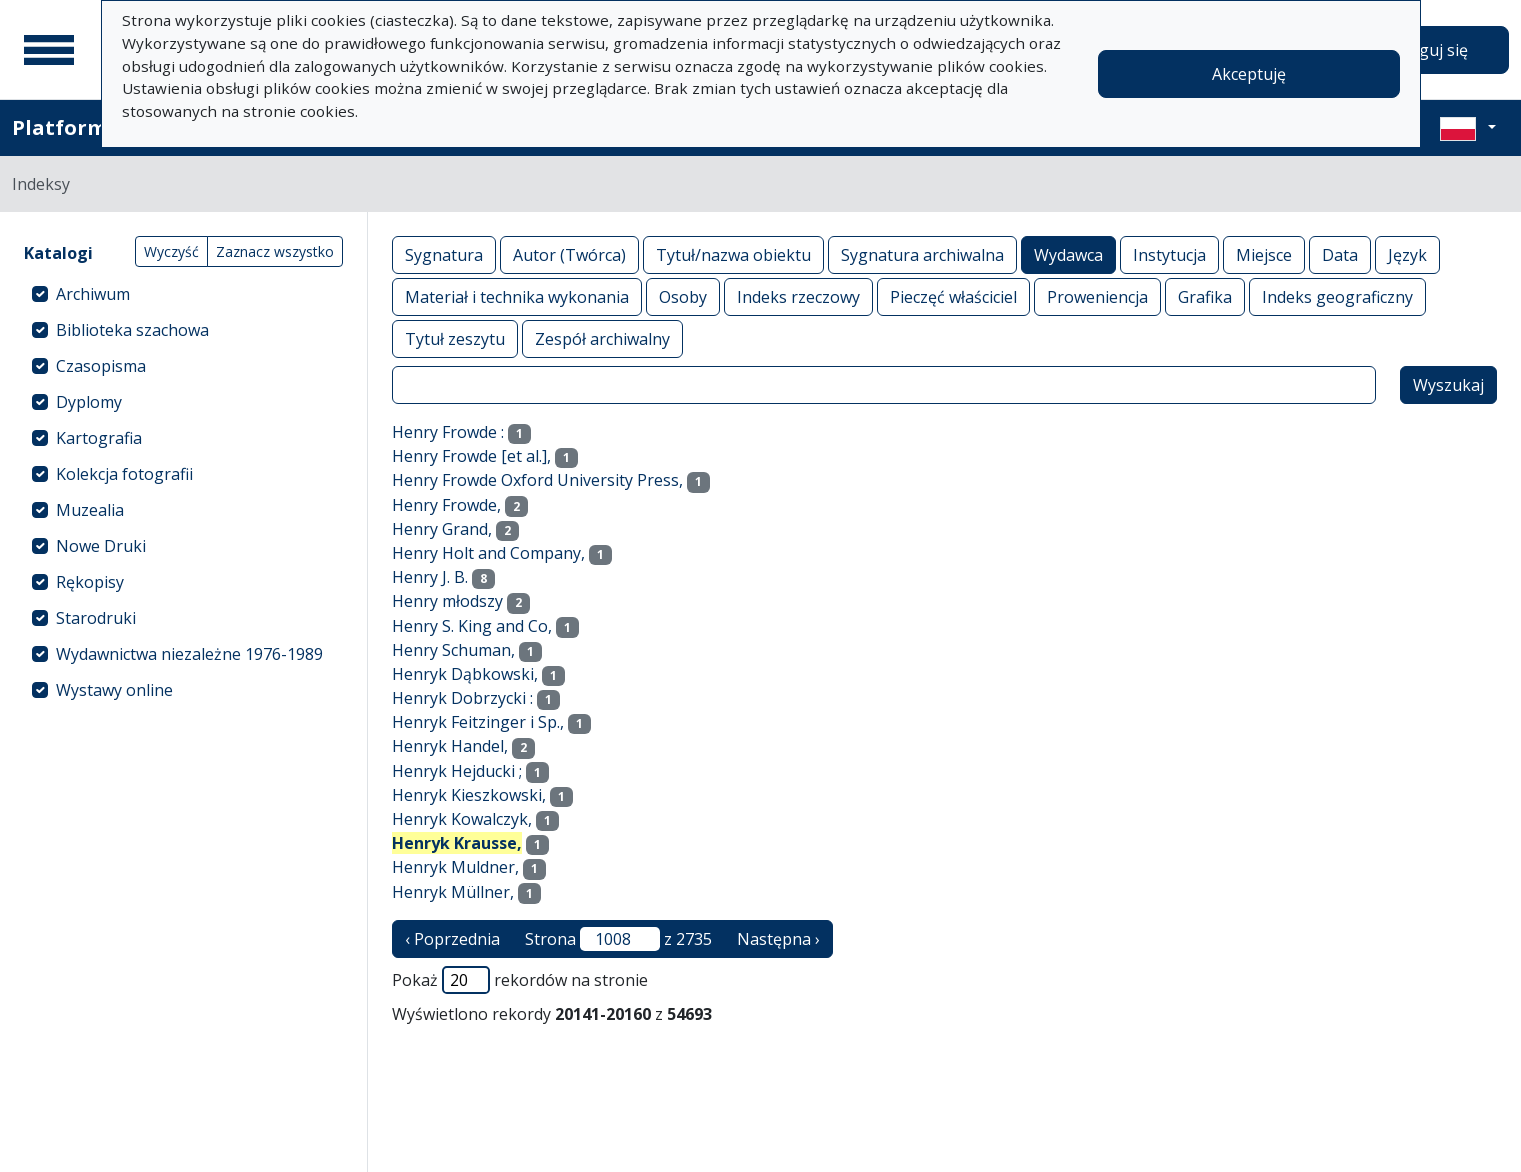 The height and width of the screenshot is (1172, 1521). Describe the element at coordinates (1427, 50) in the screenshot. I see `Zaloguj się` at that location.